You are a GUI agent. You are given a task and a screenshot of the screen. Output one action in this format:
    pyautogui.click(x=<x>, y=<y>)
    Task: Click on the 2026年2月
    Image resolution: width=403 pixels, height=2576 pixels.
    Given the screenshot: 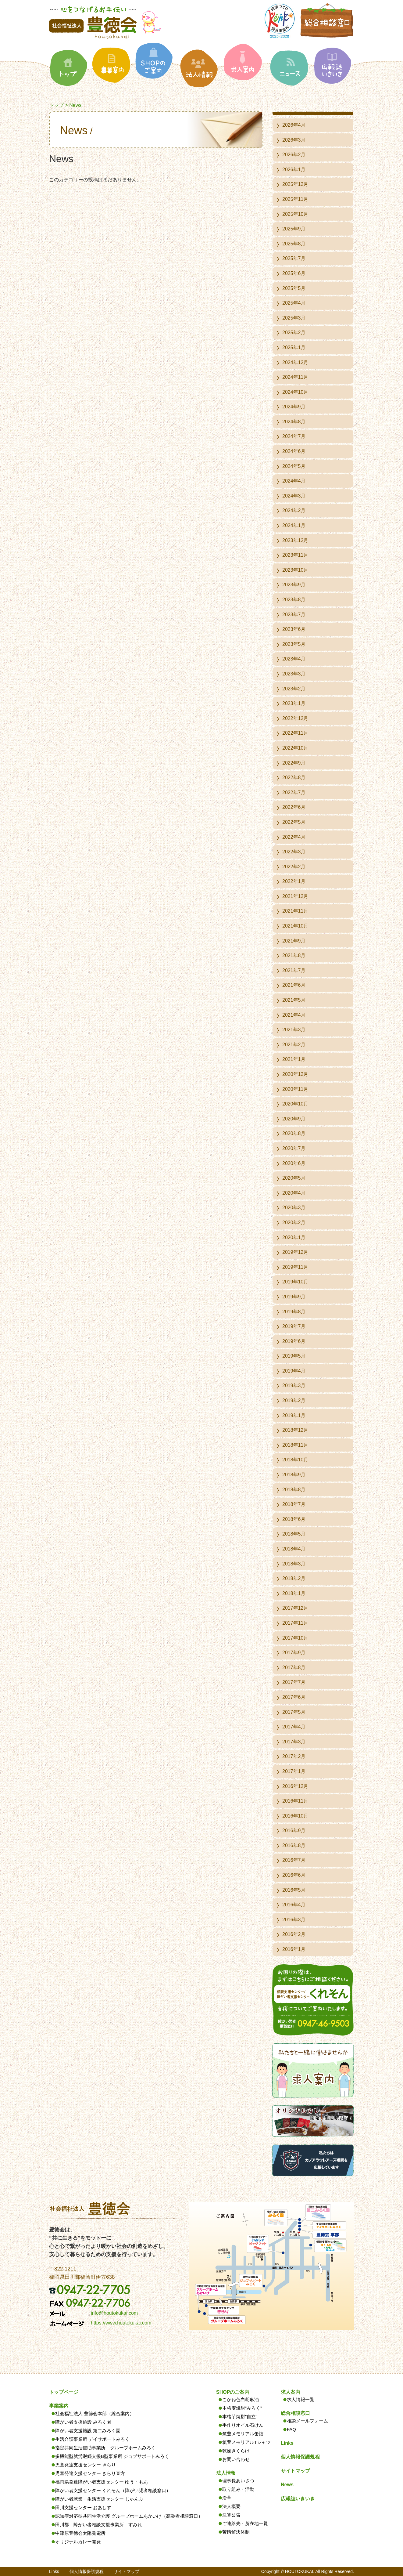 What is the action you would take?
    pyautogui.click(x=294, y=154)
    